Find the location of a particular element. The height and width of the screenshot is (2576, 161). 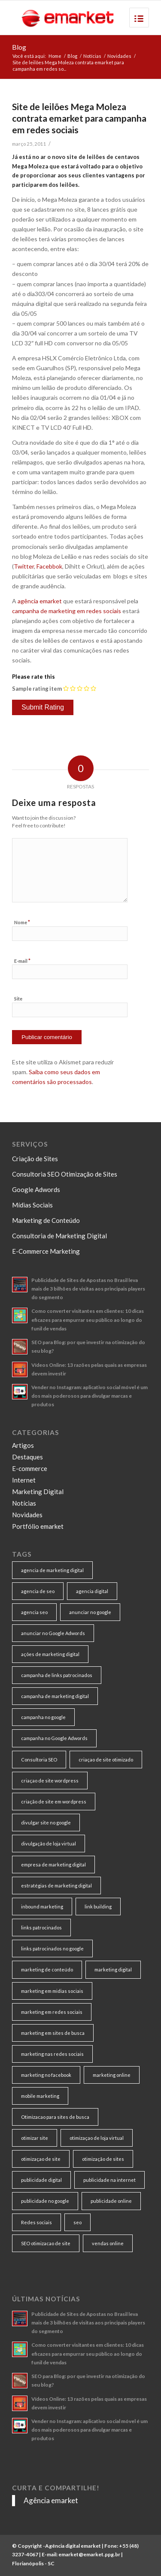

seo [seo (26 itens)] is located at coordinates (77, 2222).